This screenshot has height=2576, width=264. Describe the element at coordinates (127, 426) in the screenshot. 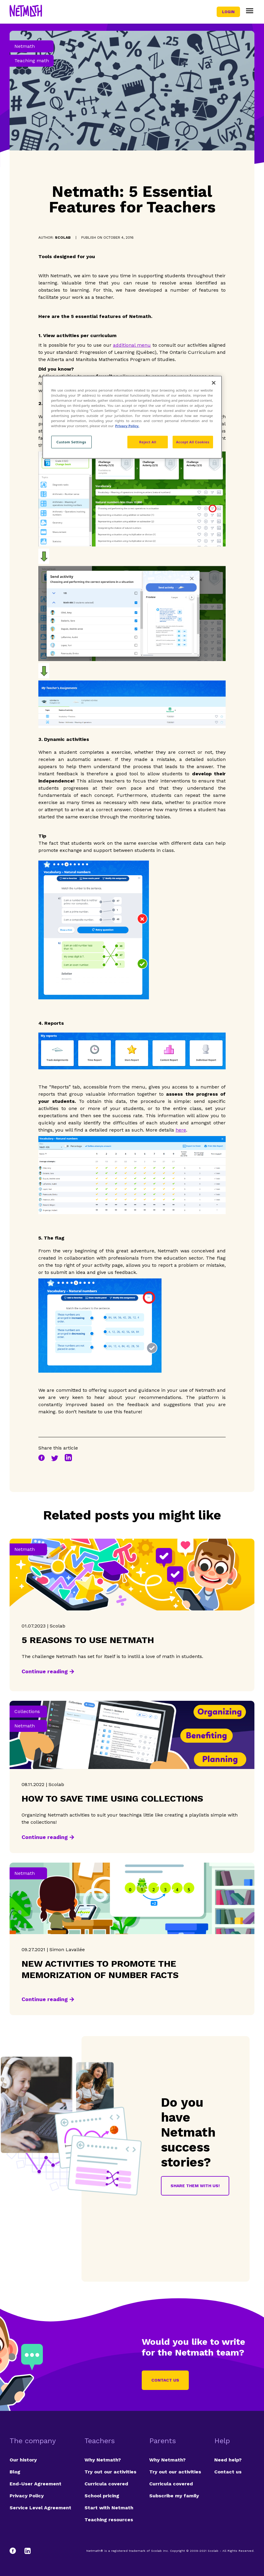

I see `Privacy Policy. [Privacy Policy, opens in a new tab]` at that location.